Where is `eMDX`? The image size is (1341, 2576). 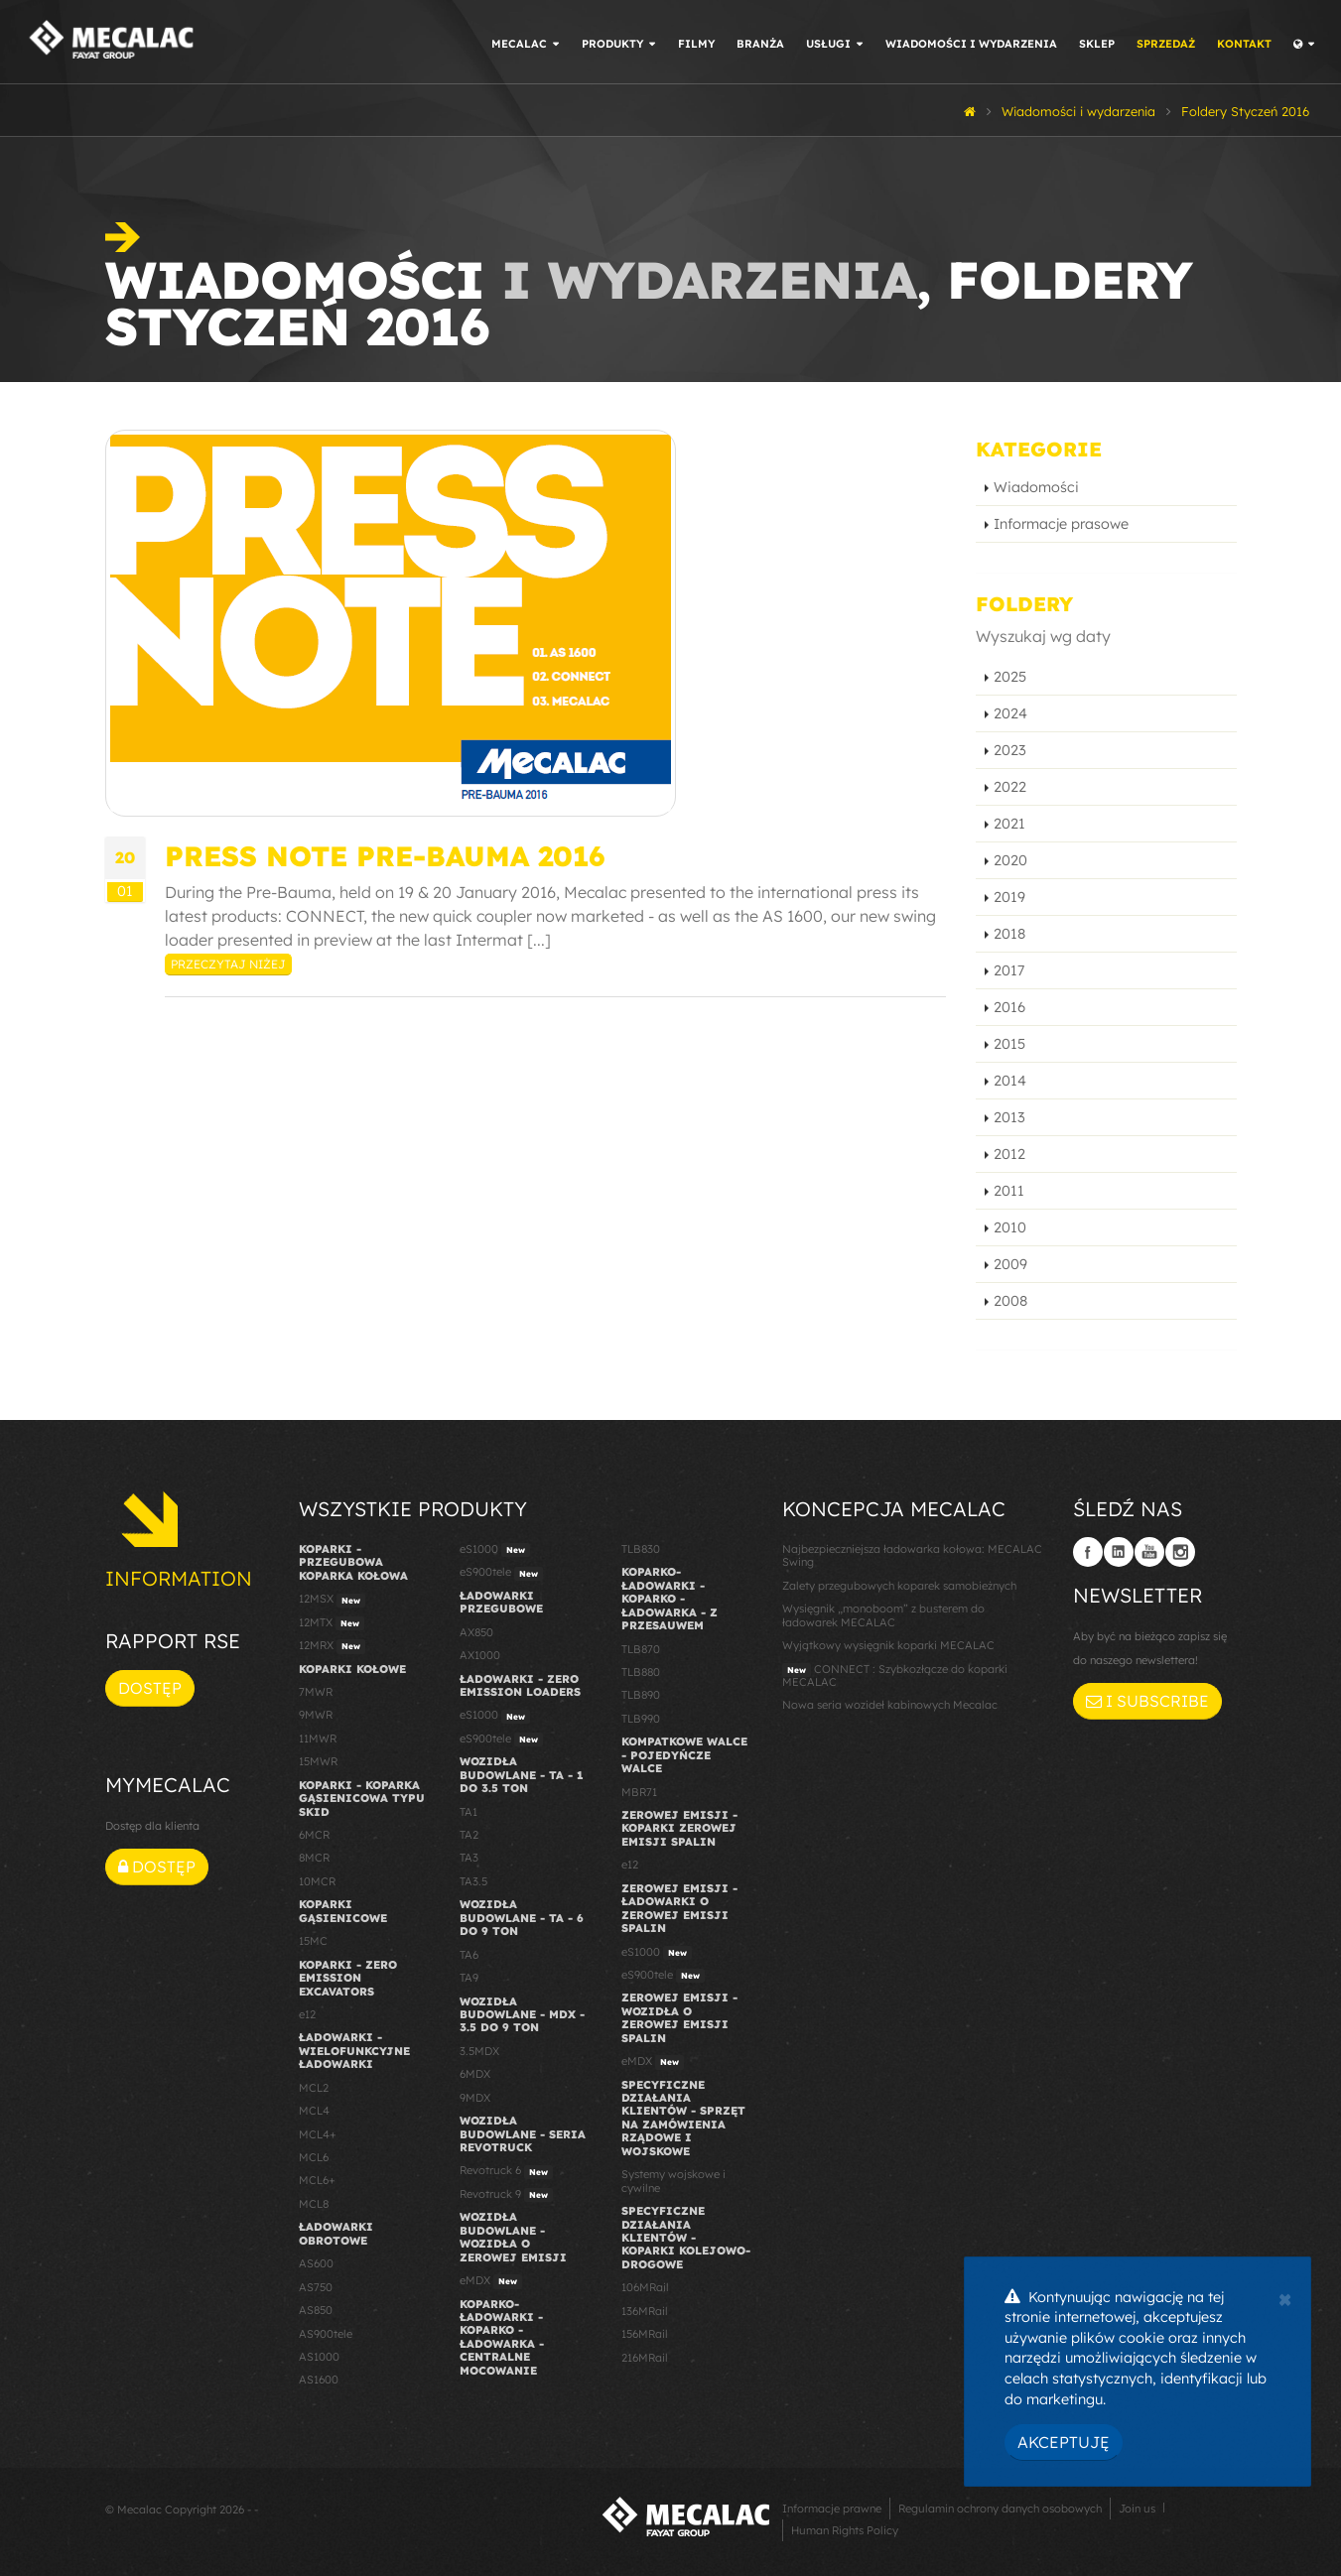 eMDX is located at coordinates (491, 2281).